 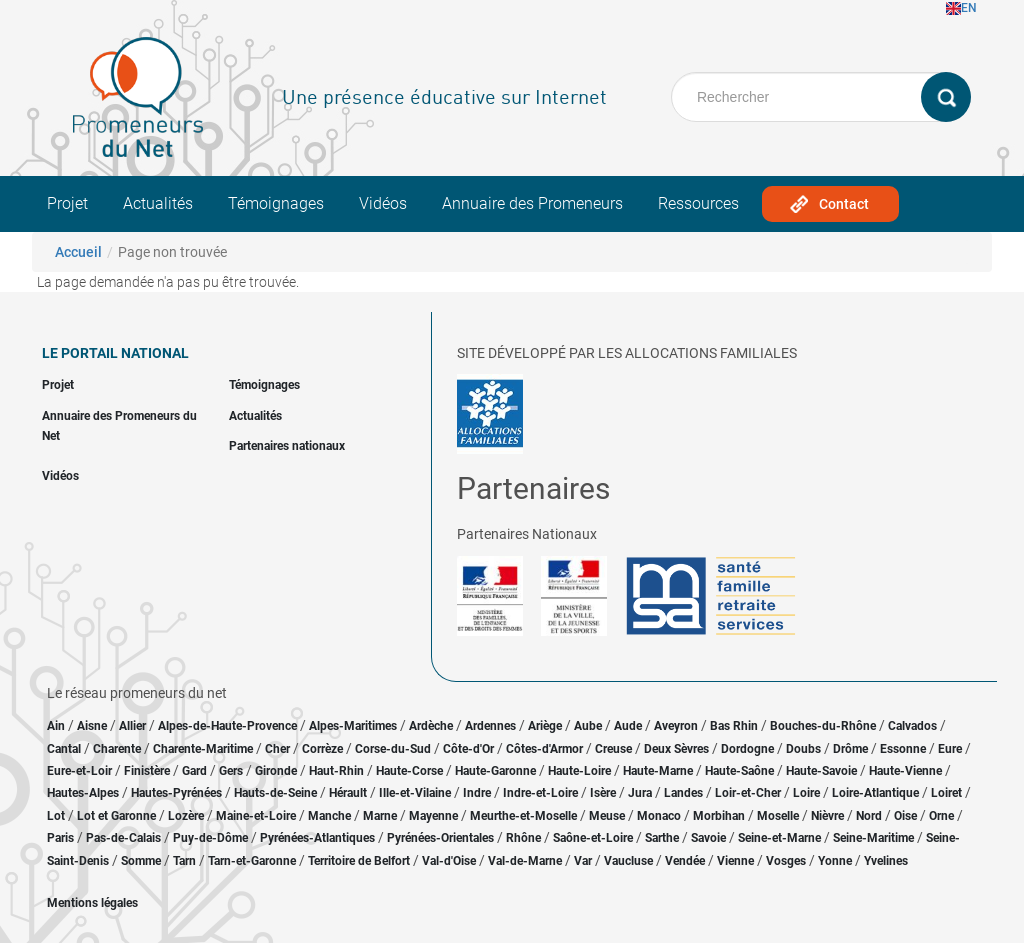 I want to click on Lot, so click(x=56, y=816).